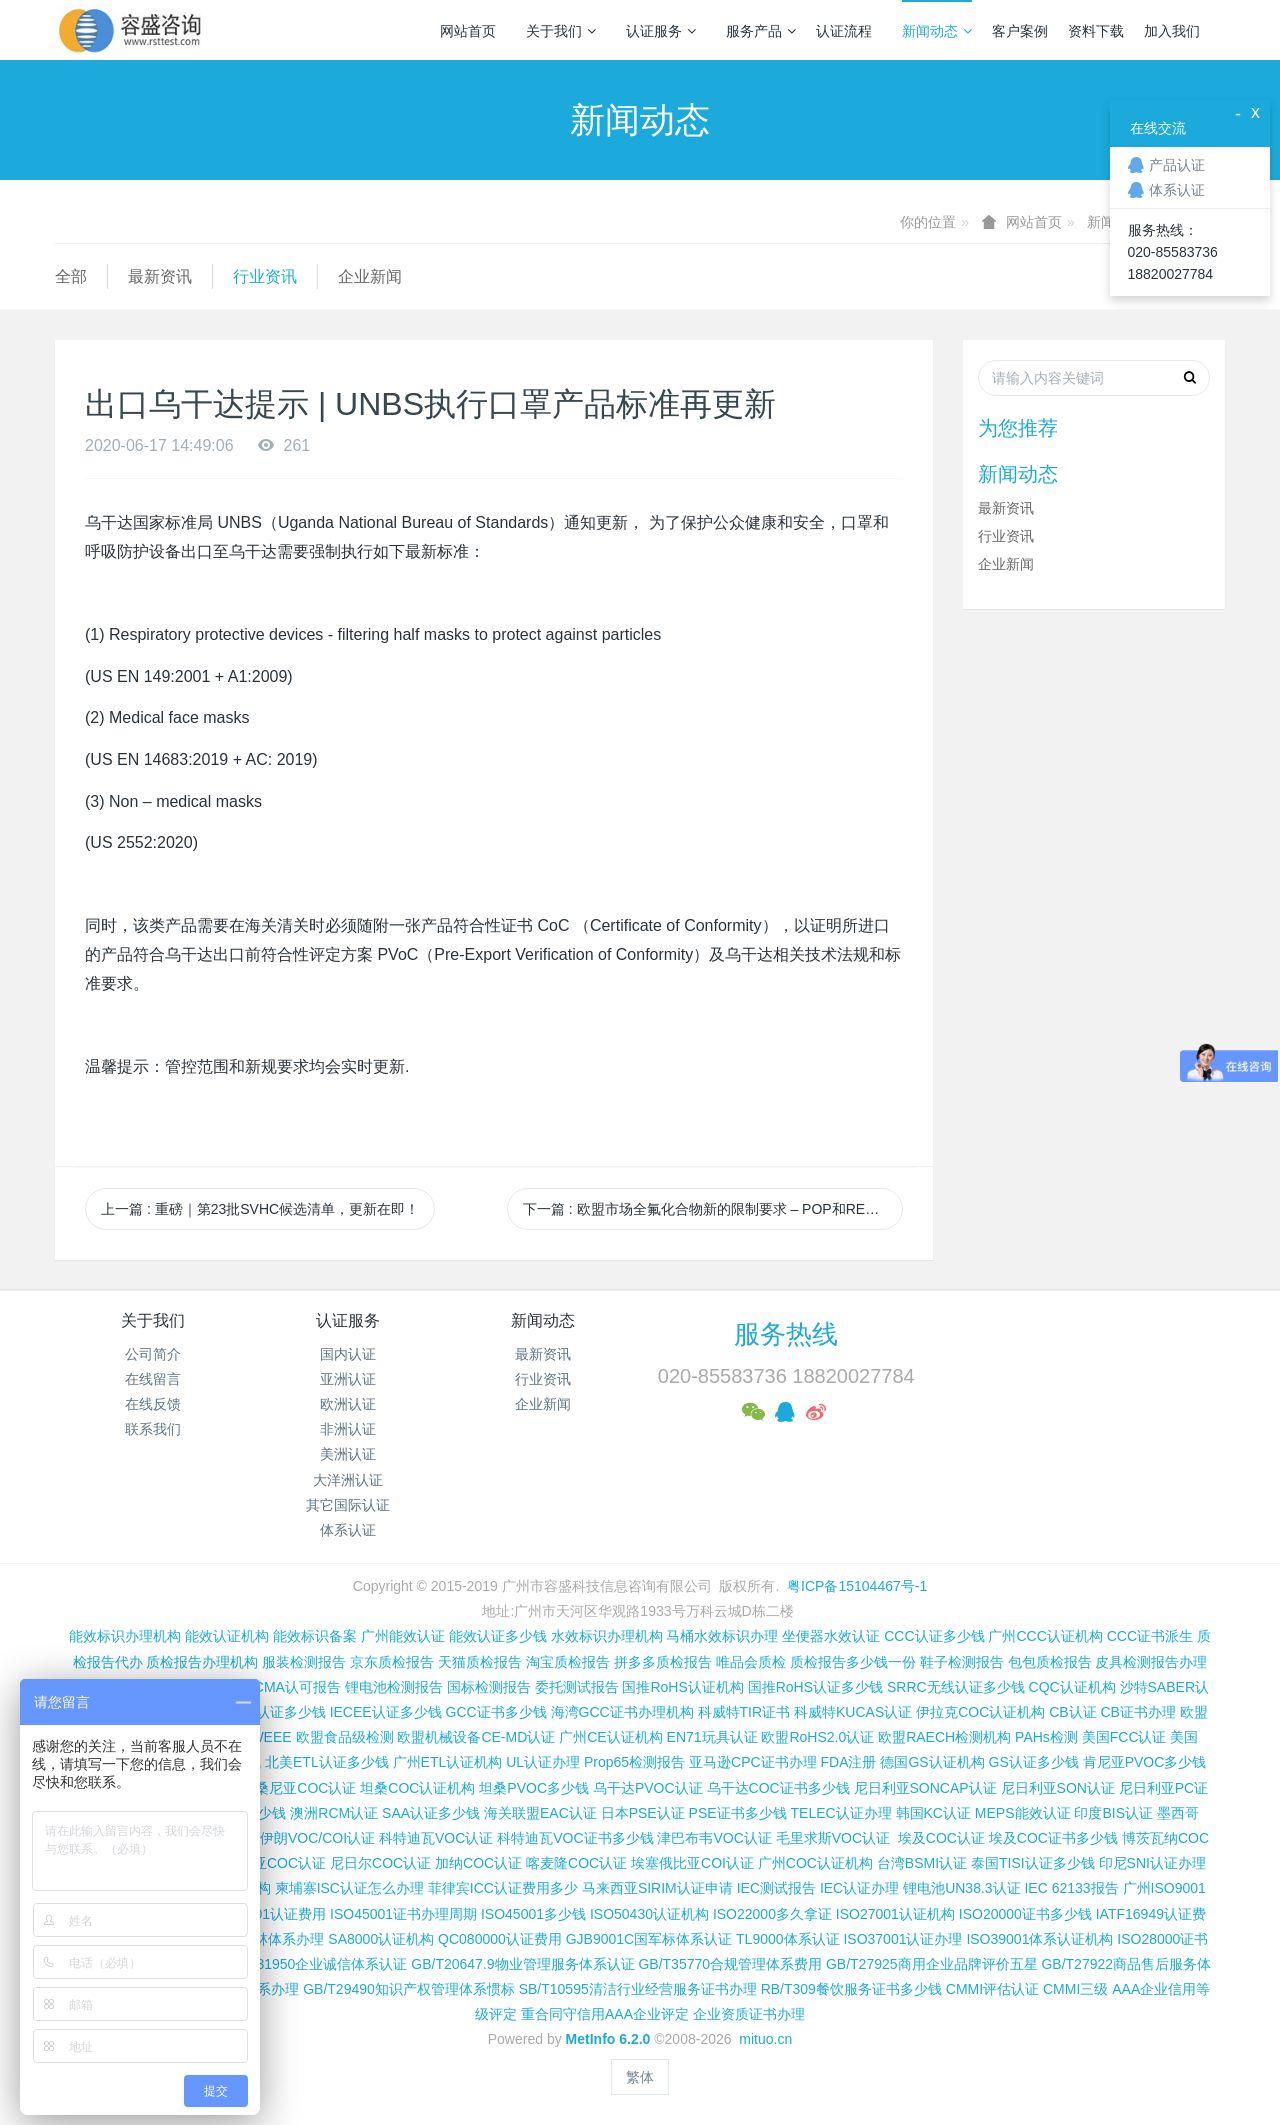 This screenshot has height=2125, width=1280. What do you see at coordinates (961, 1888) in the screenshot?
I see `锂电池UN38.3认证` at bounding box center [961, 1888].